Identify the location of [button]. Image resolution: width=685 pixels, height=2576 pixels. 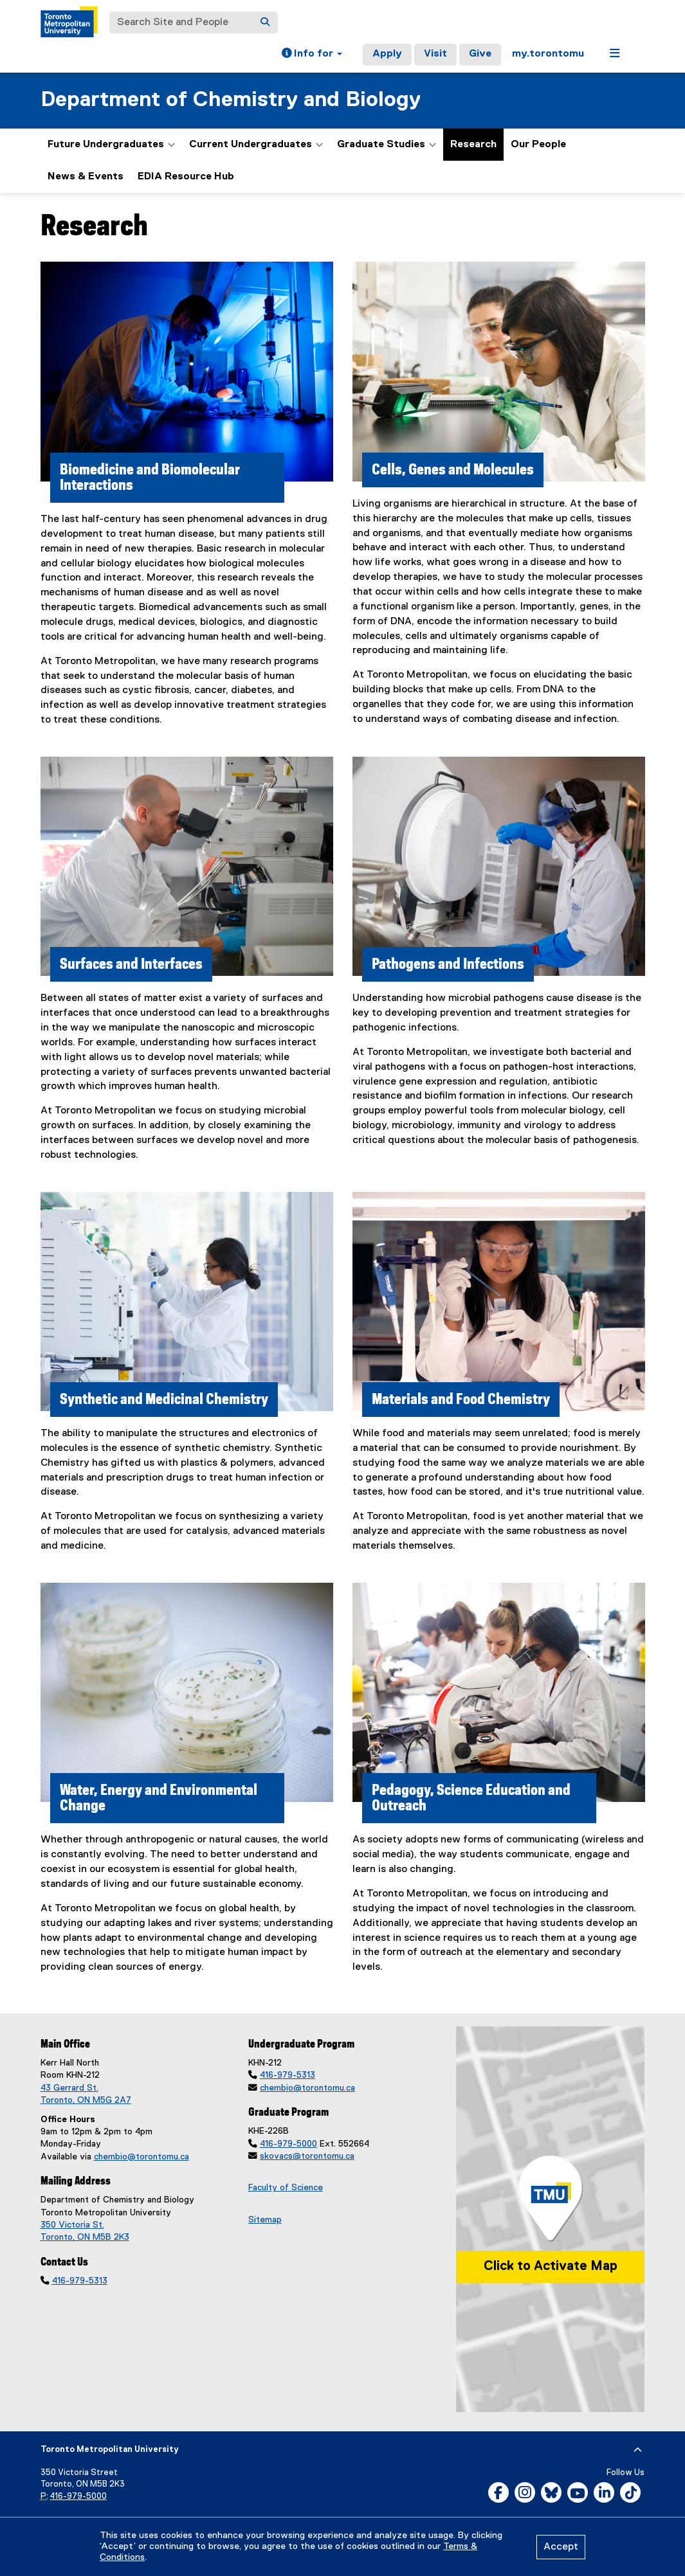
(312, 55).